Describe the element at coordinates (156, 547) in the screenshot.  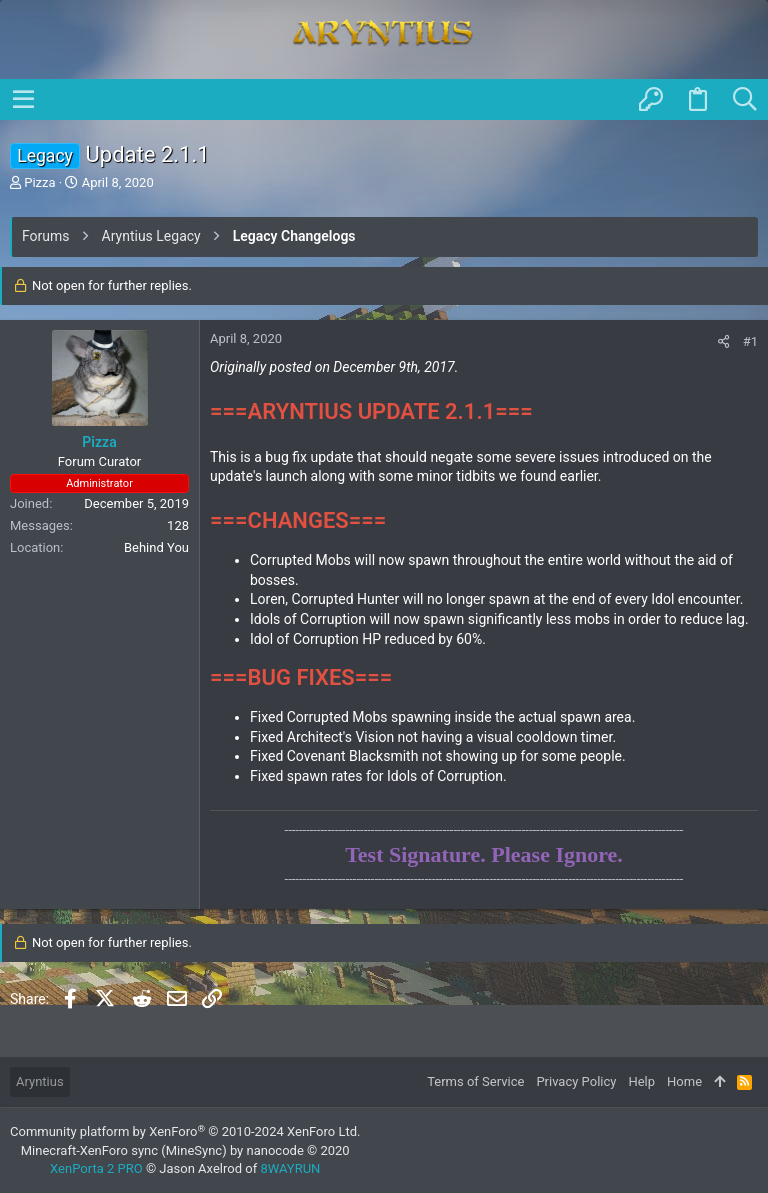
I see `Behind You` at that location.